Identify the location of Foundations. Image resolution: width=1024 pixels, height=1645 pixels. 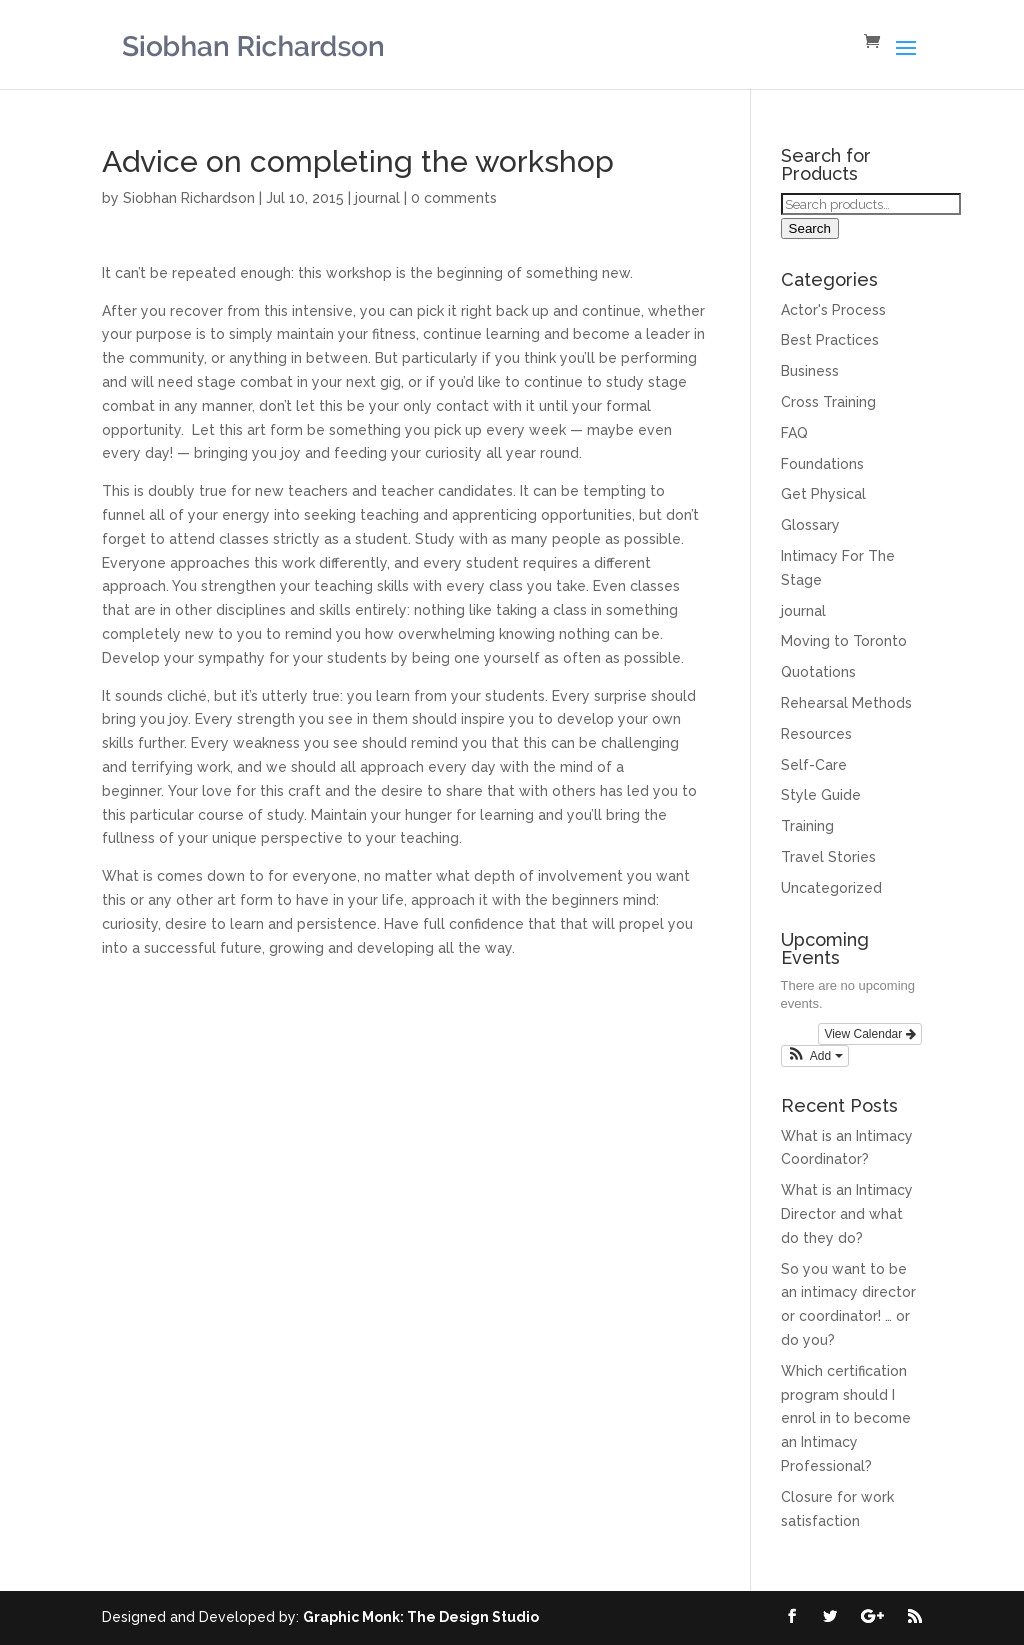
(822, 464).